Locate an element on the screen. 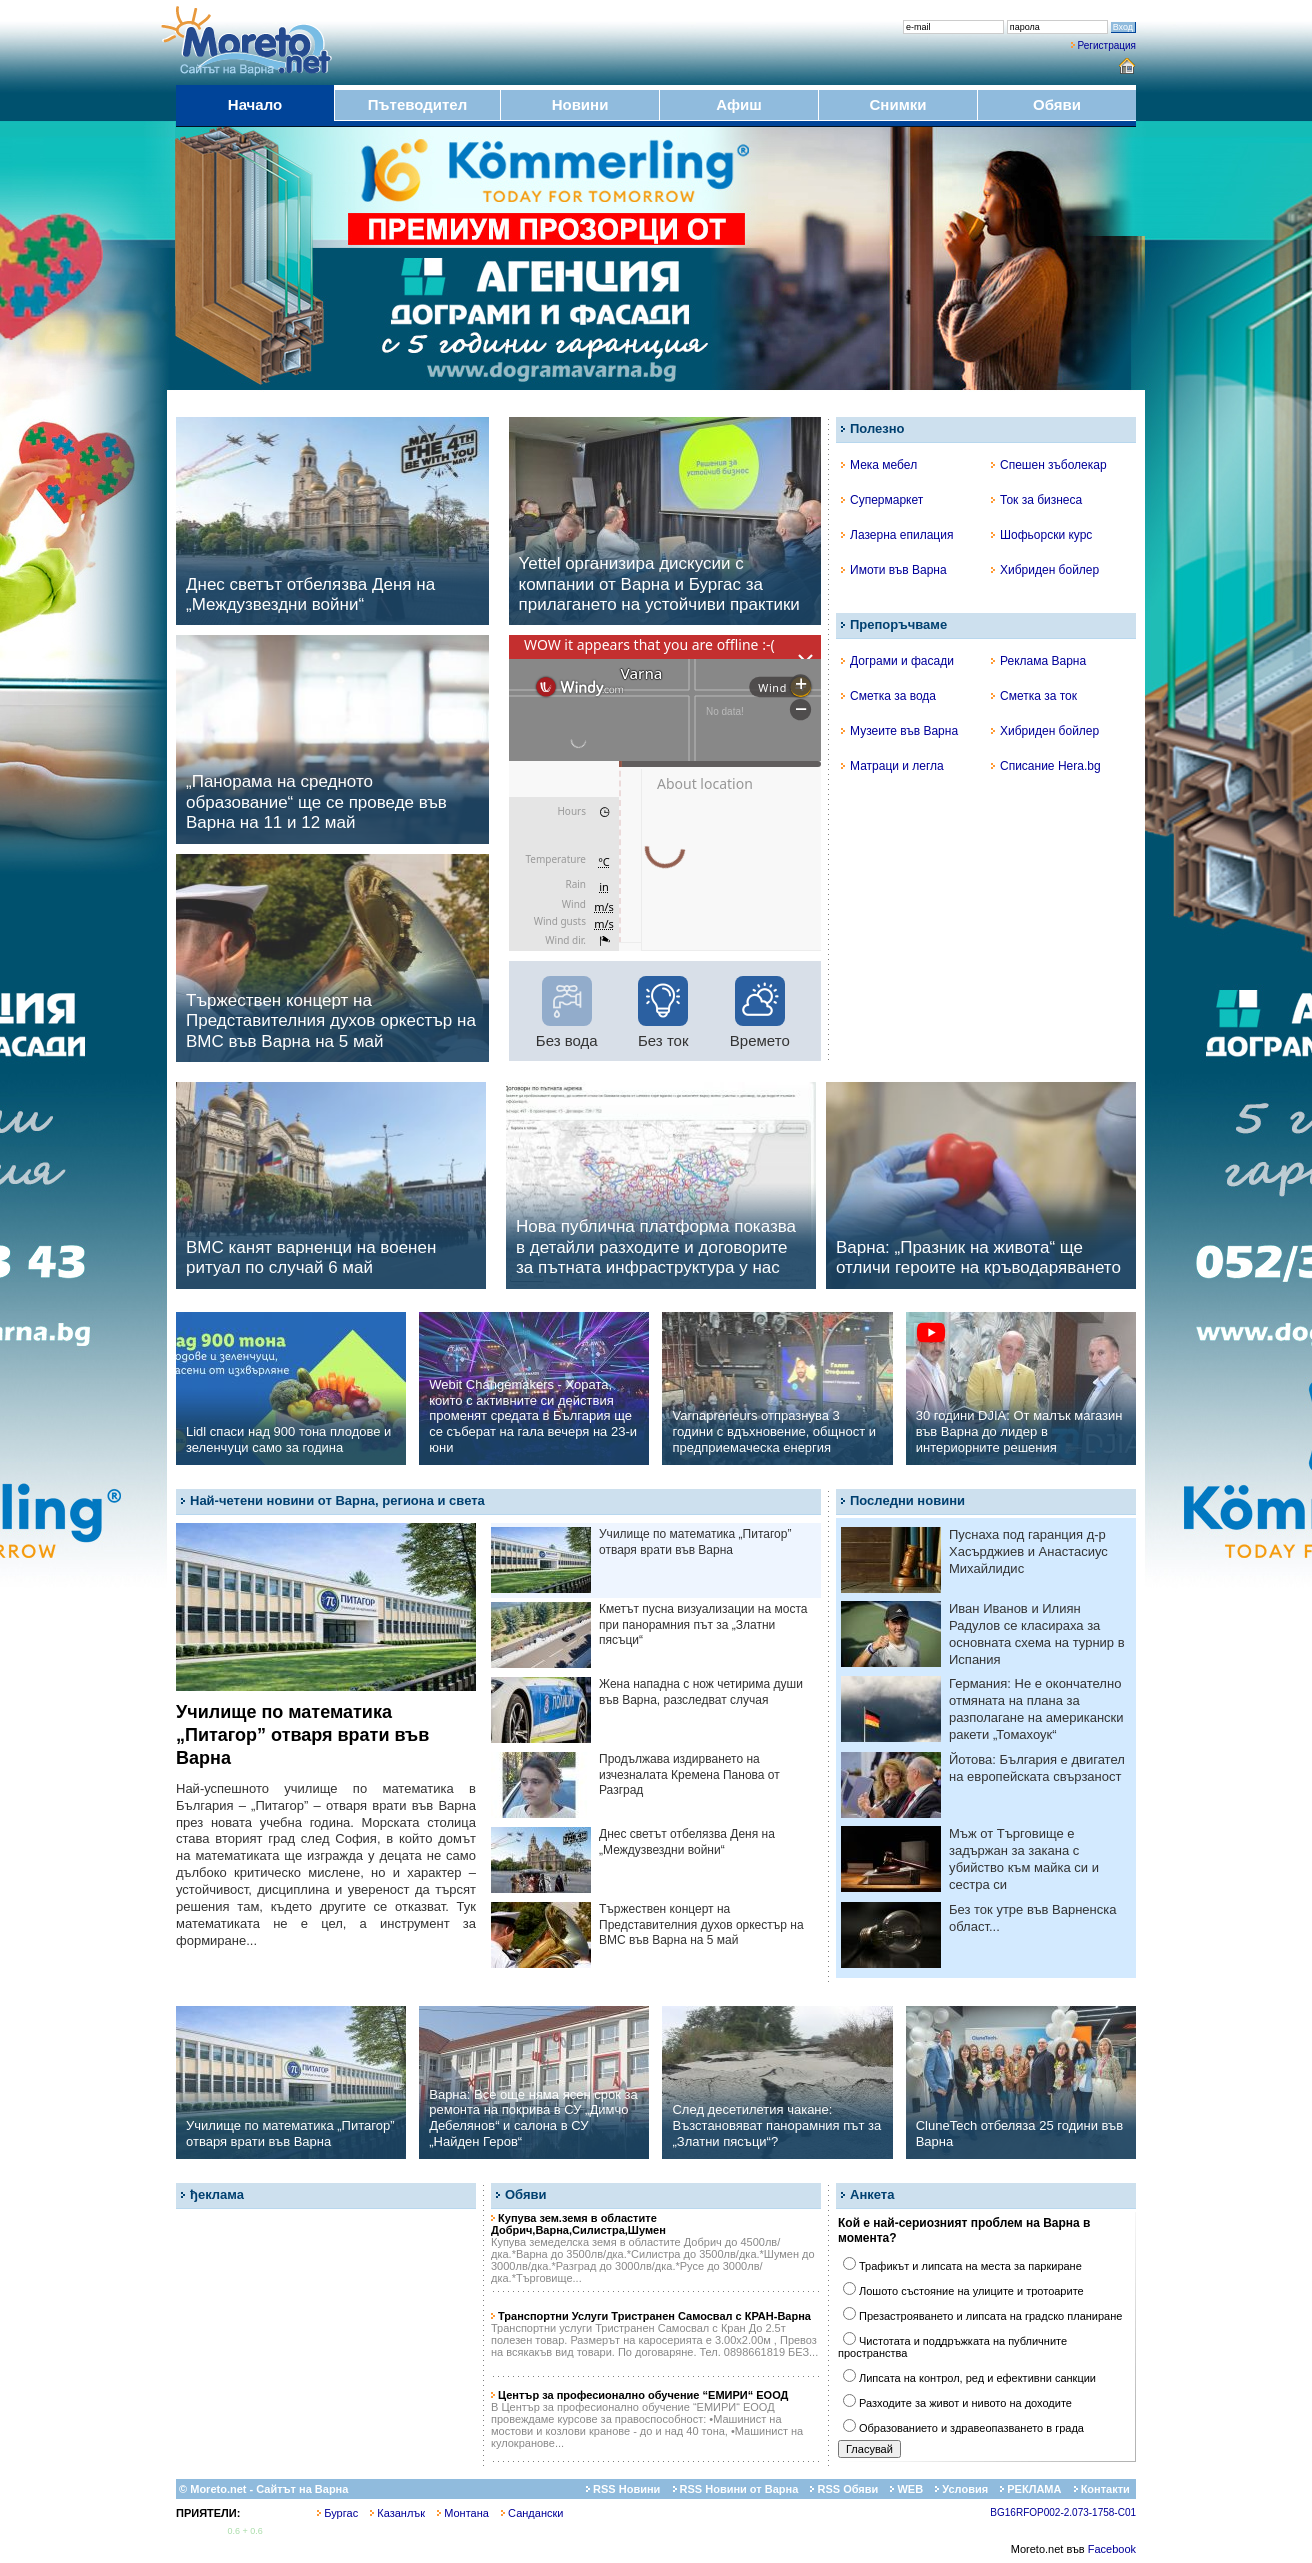 This screenshot has height=2563, width=1312. Регистрация is located at coordinates (1107, 45).